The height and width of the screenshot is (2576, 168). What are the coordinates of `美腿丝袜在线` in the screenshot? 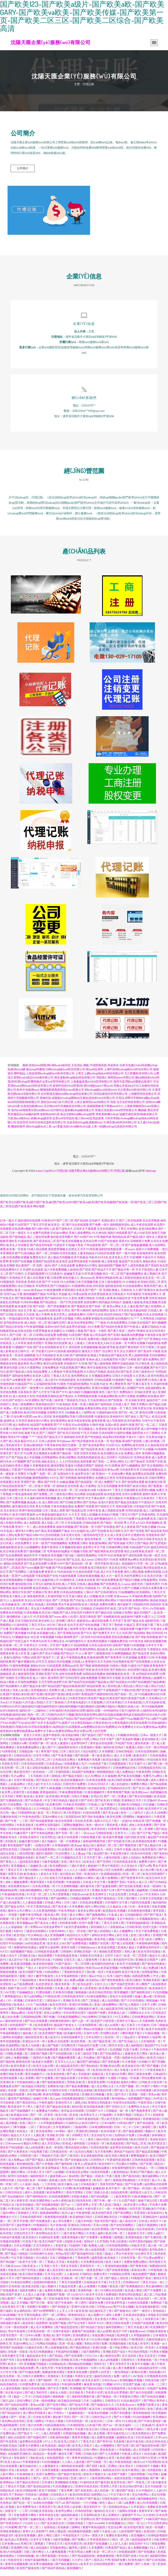 It's located at (9, 1822).